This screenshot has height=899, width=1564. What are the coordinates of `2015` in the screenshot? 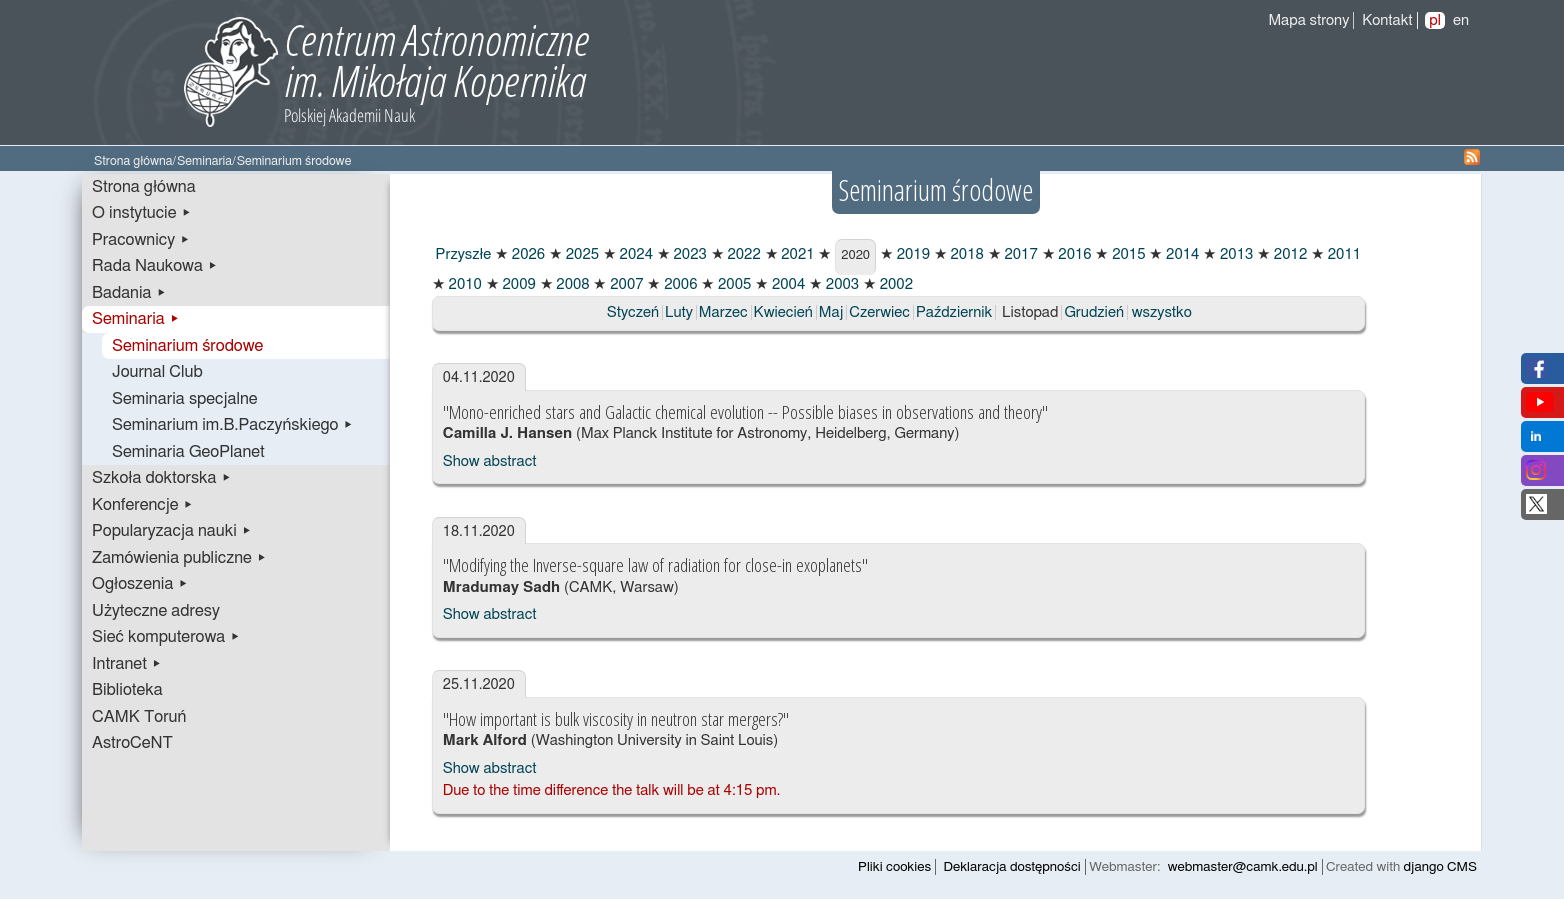 It's located at (1126, 254).